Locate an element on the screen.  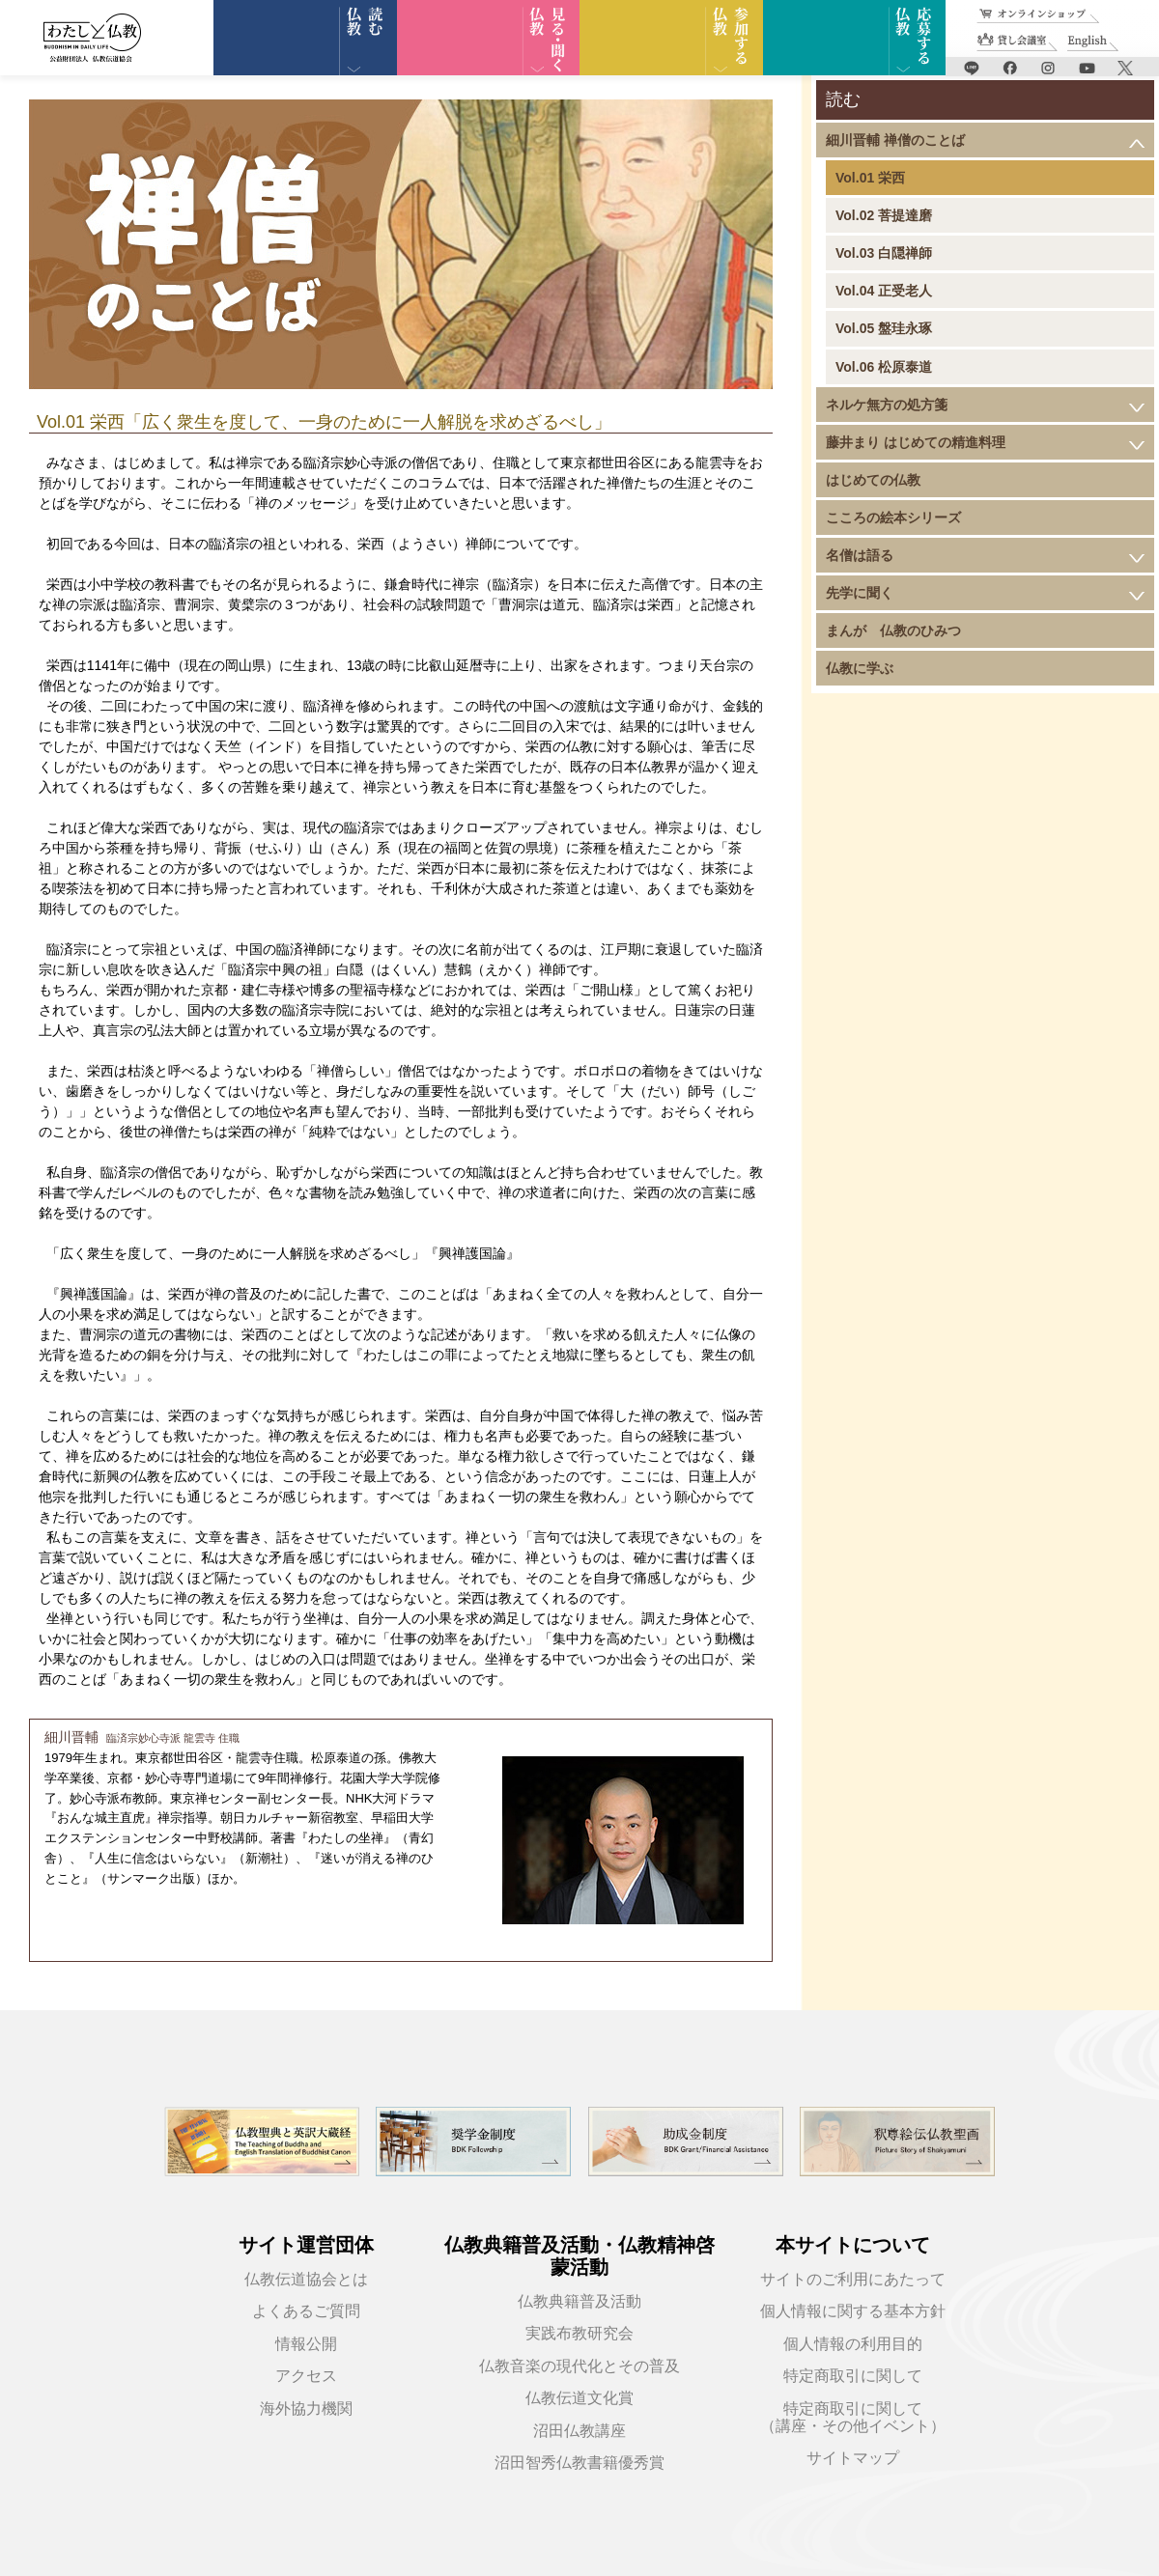
Vol.04 正受老人 is located at coordinates (883, 290).